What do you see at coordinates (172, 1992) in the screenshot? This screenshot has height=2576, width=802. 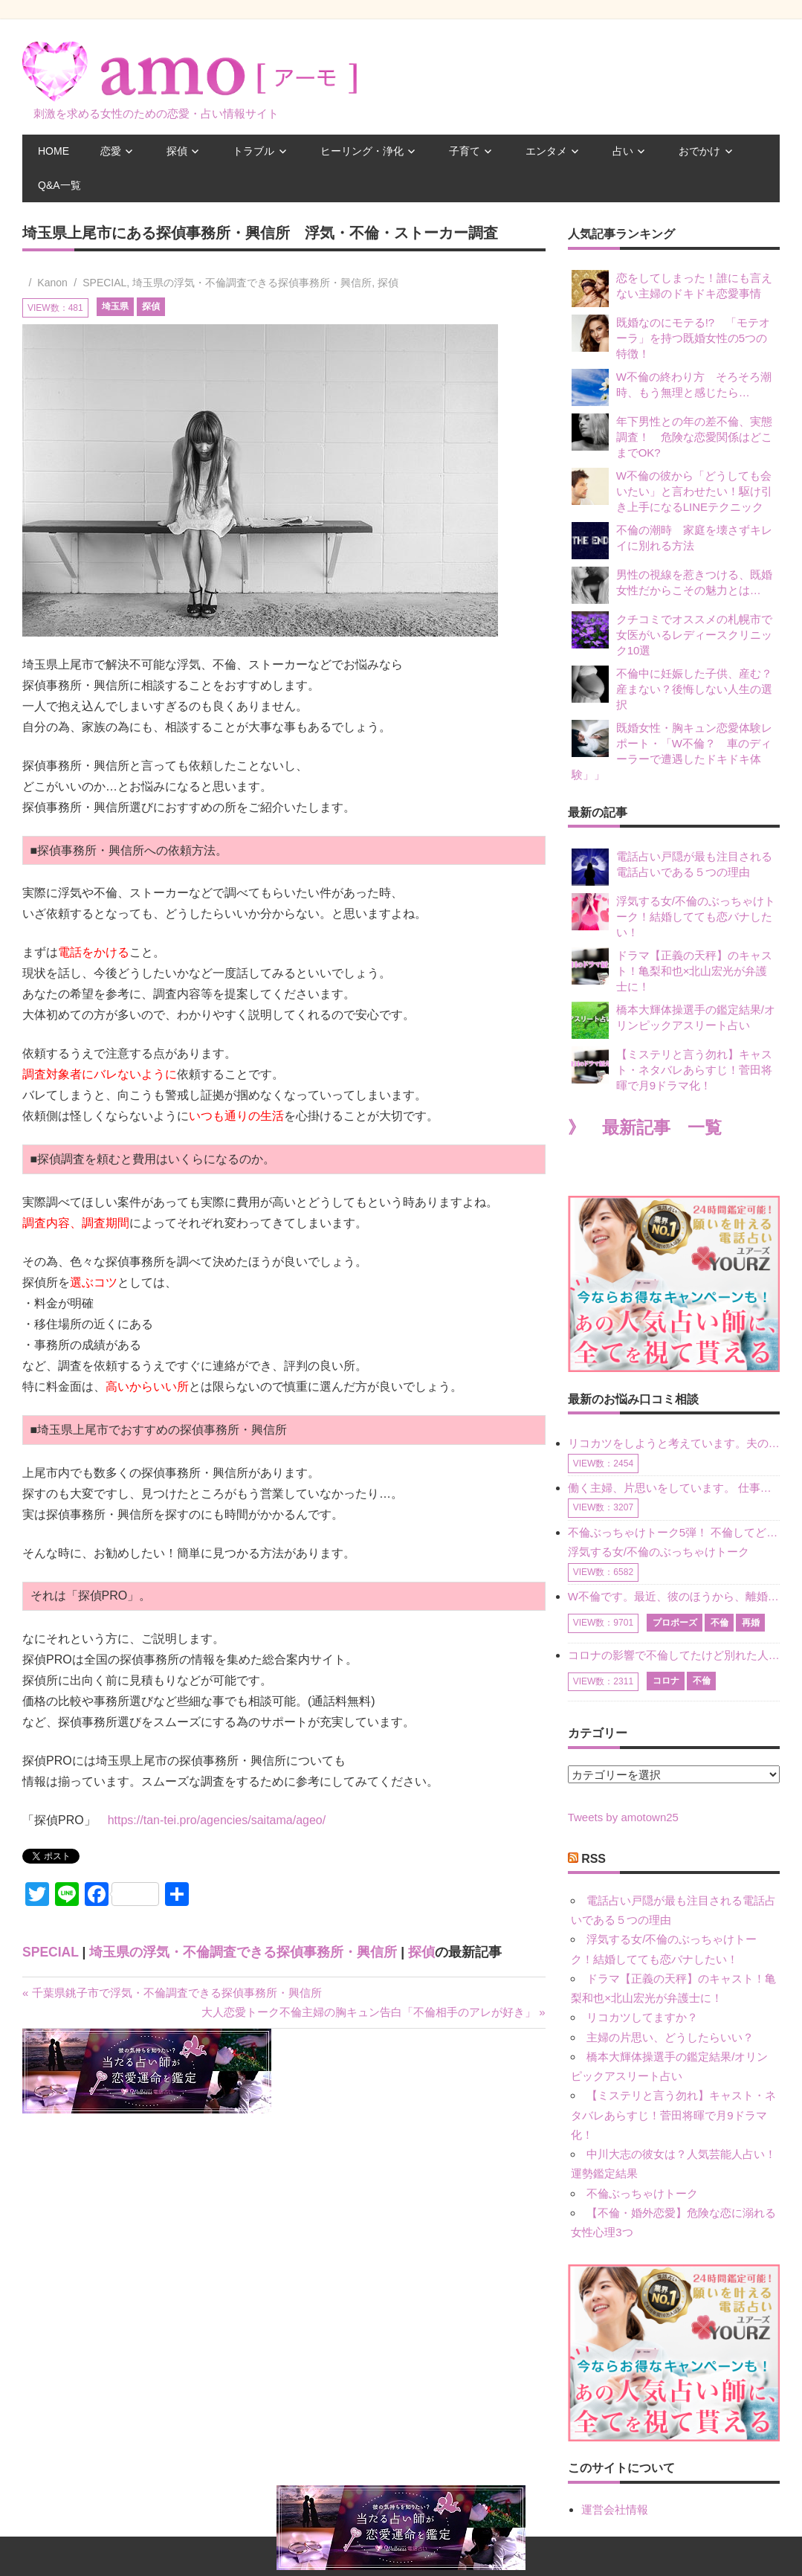 I see `« 千葉県銚子市で浮気・不倫調査できる探偵事務所・興信所` at bounding box center [172, 1992].